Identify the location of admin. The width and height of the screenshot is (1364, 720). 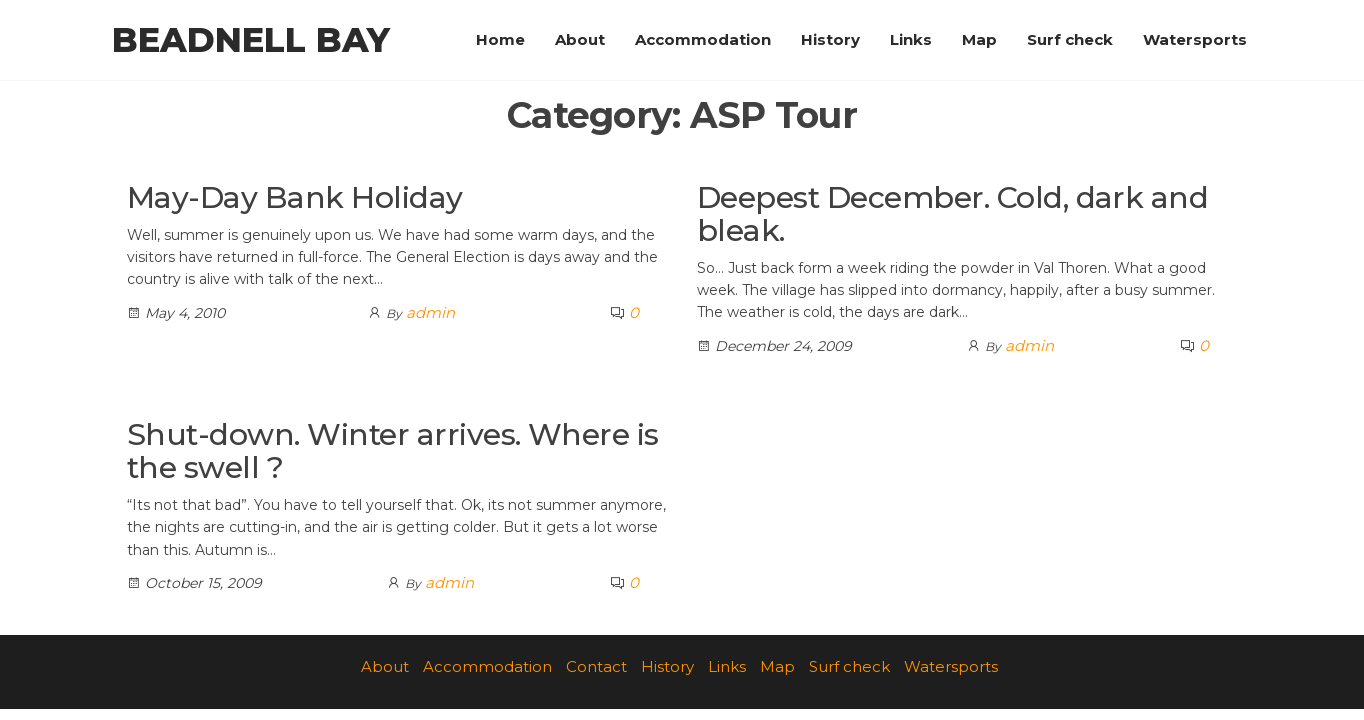
(430, 312).